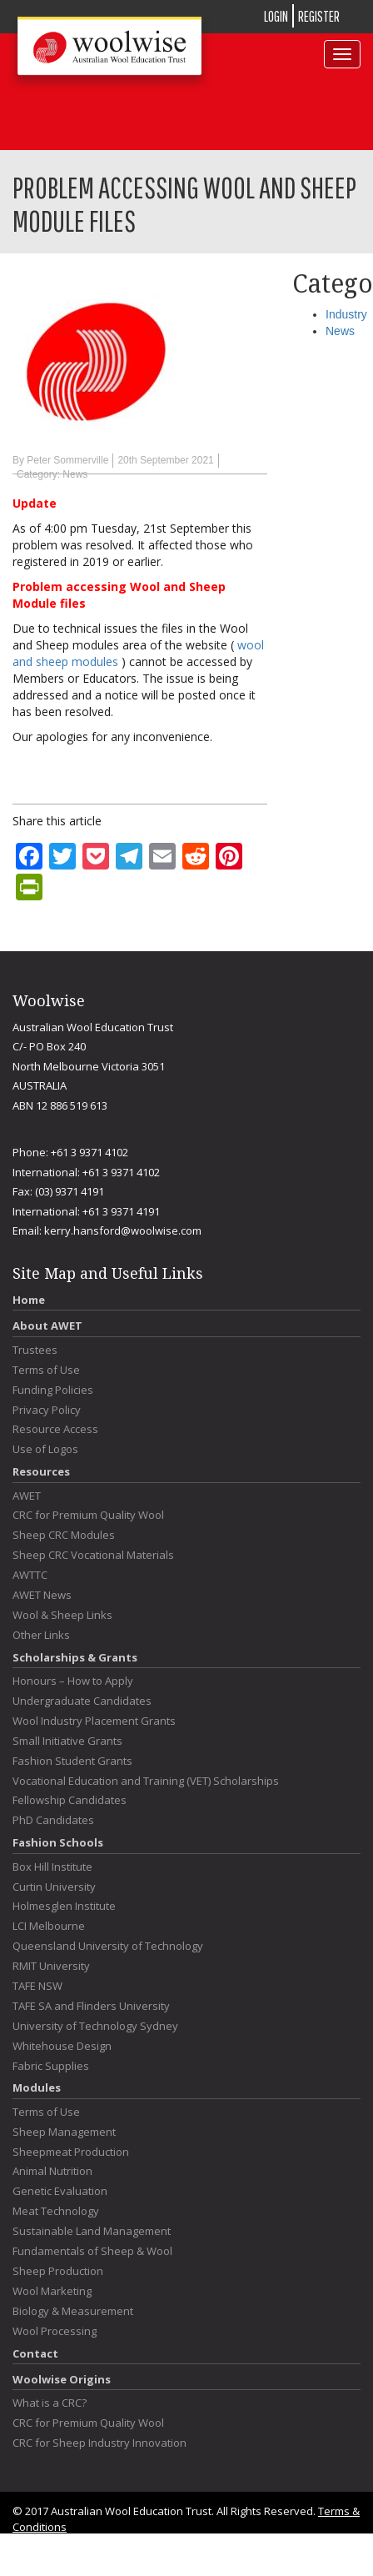 Image resolution: width=373 pixels, height=2576 pixels. I want to click on Fabric Supplies, so click(50, 2066).